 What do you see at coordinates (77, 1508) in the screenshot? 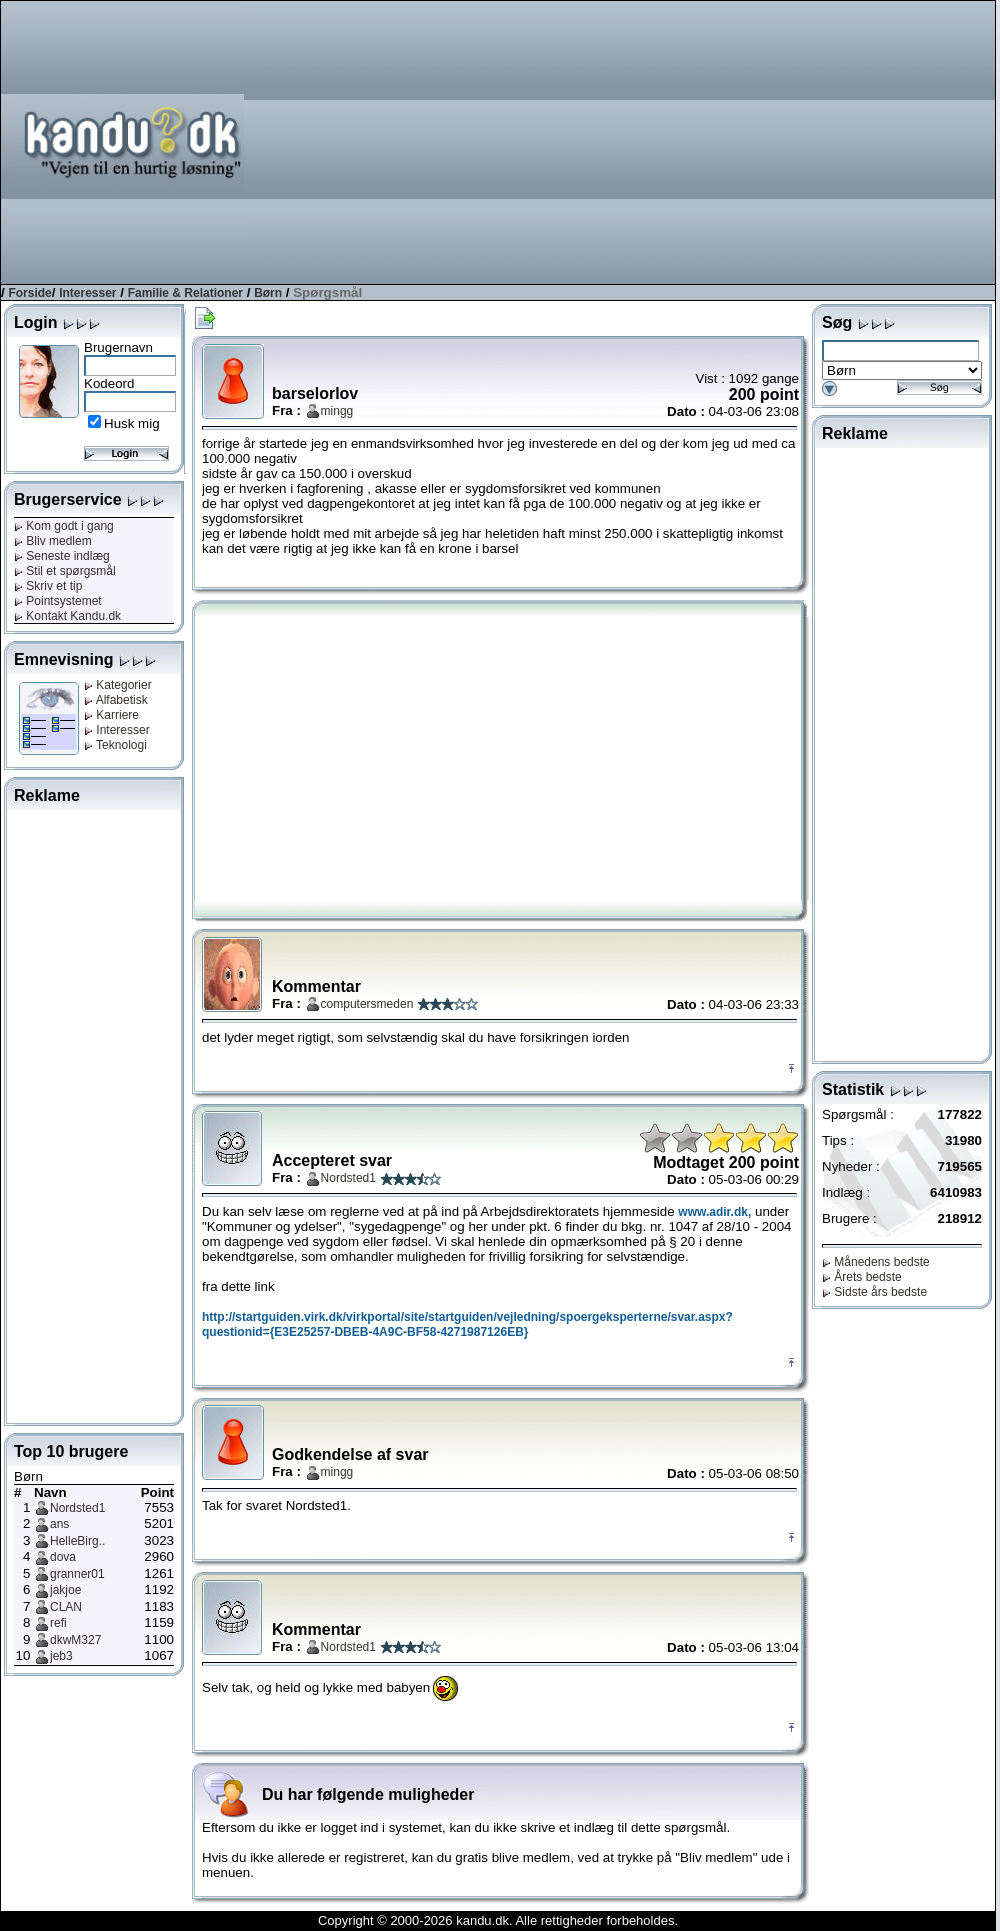
I see `Nordsted1` at bounding box center [77, 1508].